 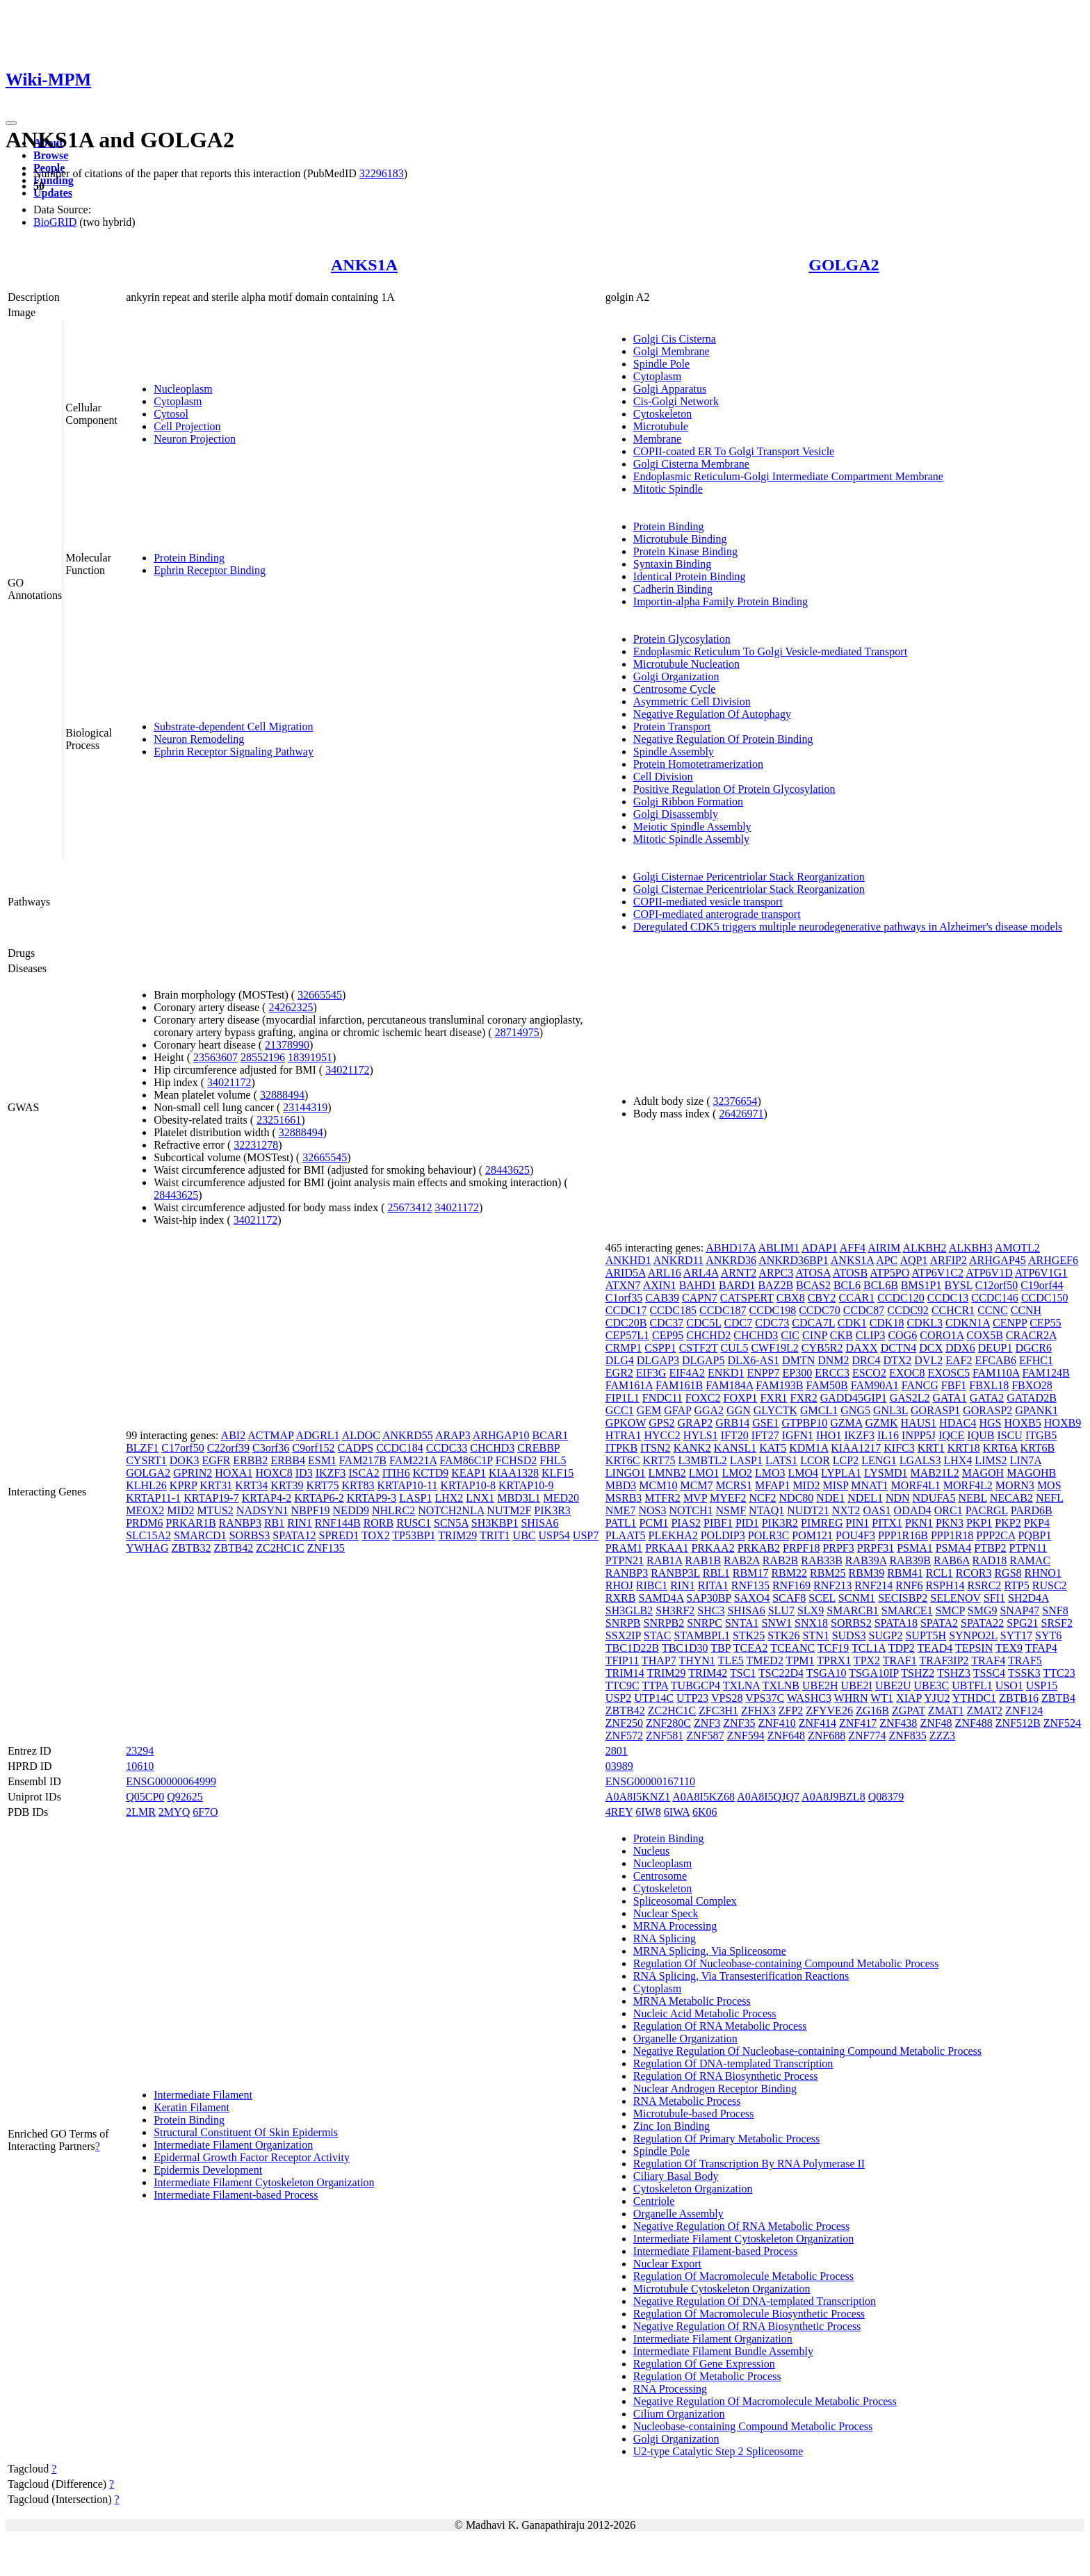 What do you see at coordinates (726, 2138) in the screenshot?
I see `Regulation Of Primary Metabolic Process` at bounding box center [726, 2138].